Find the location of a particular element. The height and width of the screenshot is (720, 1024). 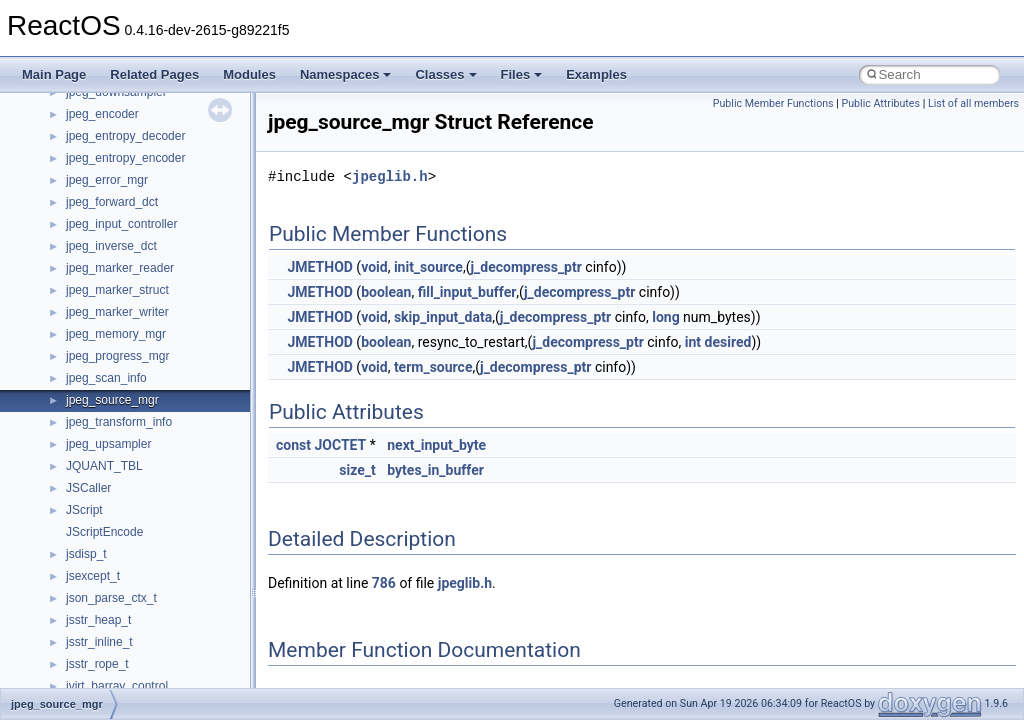

WindowsInstaller is located at coordinates (111, 609).